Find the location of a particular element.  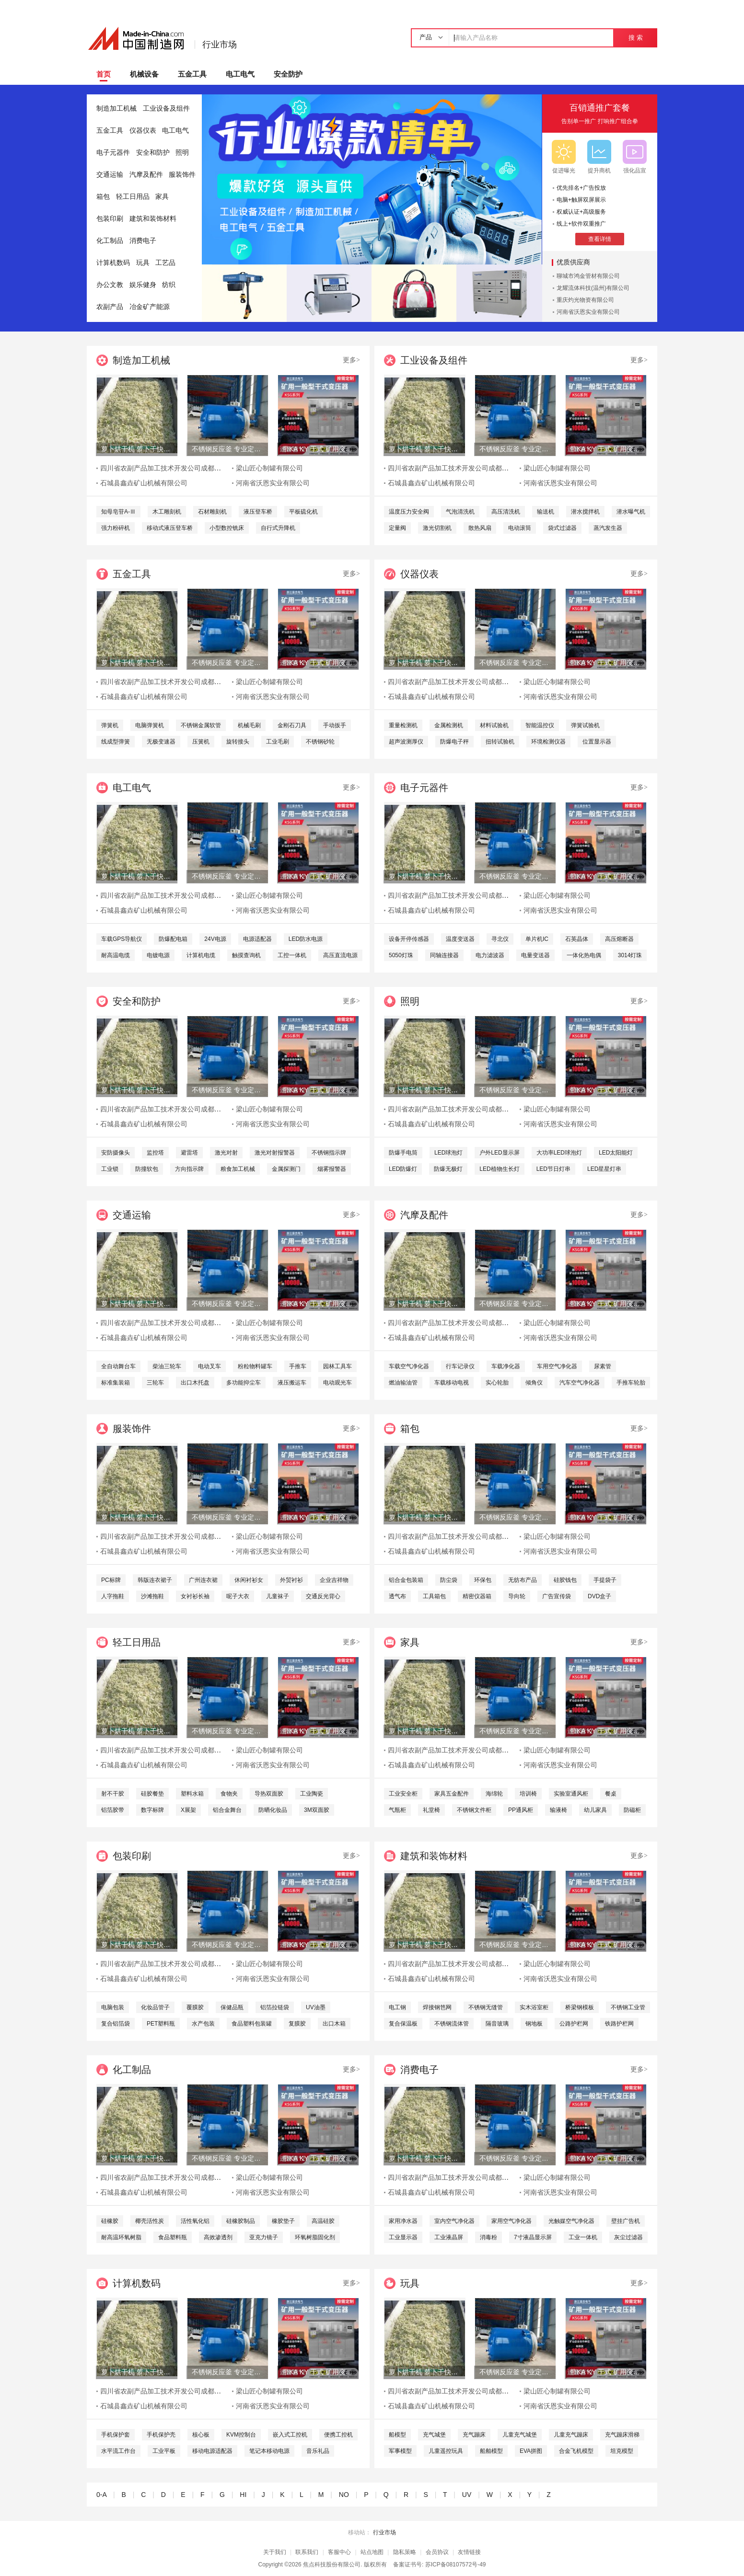

平板硫化机 is located at coordinates (303, 511).